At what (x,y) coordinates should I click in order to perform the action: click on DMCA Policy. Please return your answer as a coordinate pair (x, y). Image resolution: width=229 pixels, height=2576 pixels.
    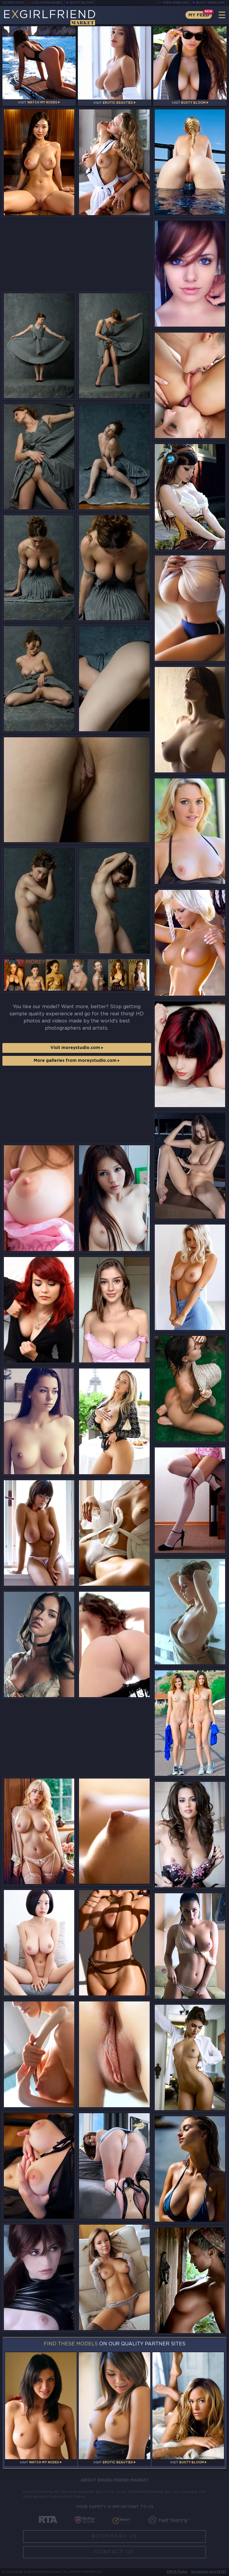
    Looking at the image, I should click on (177, 2572).